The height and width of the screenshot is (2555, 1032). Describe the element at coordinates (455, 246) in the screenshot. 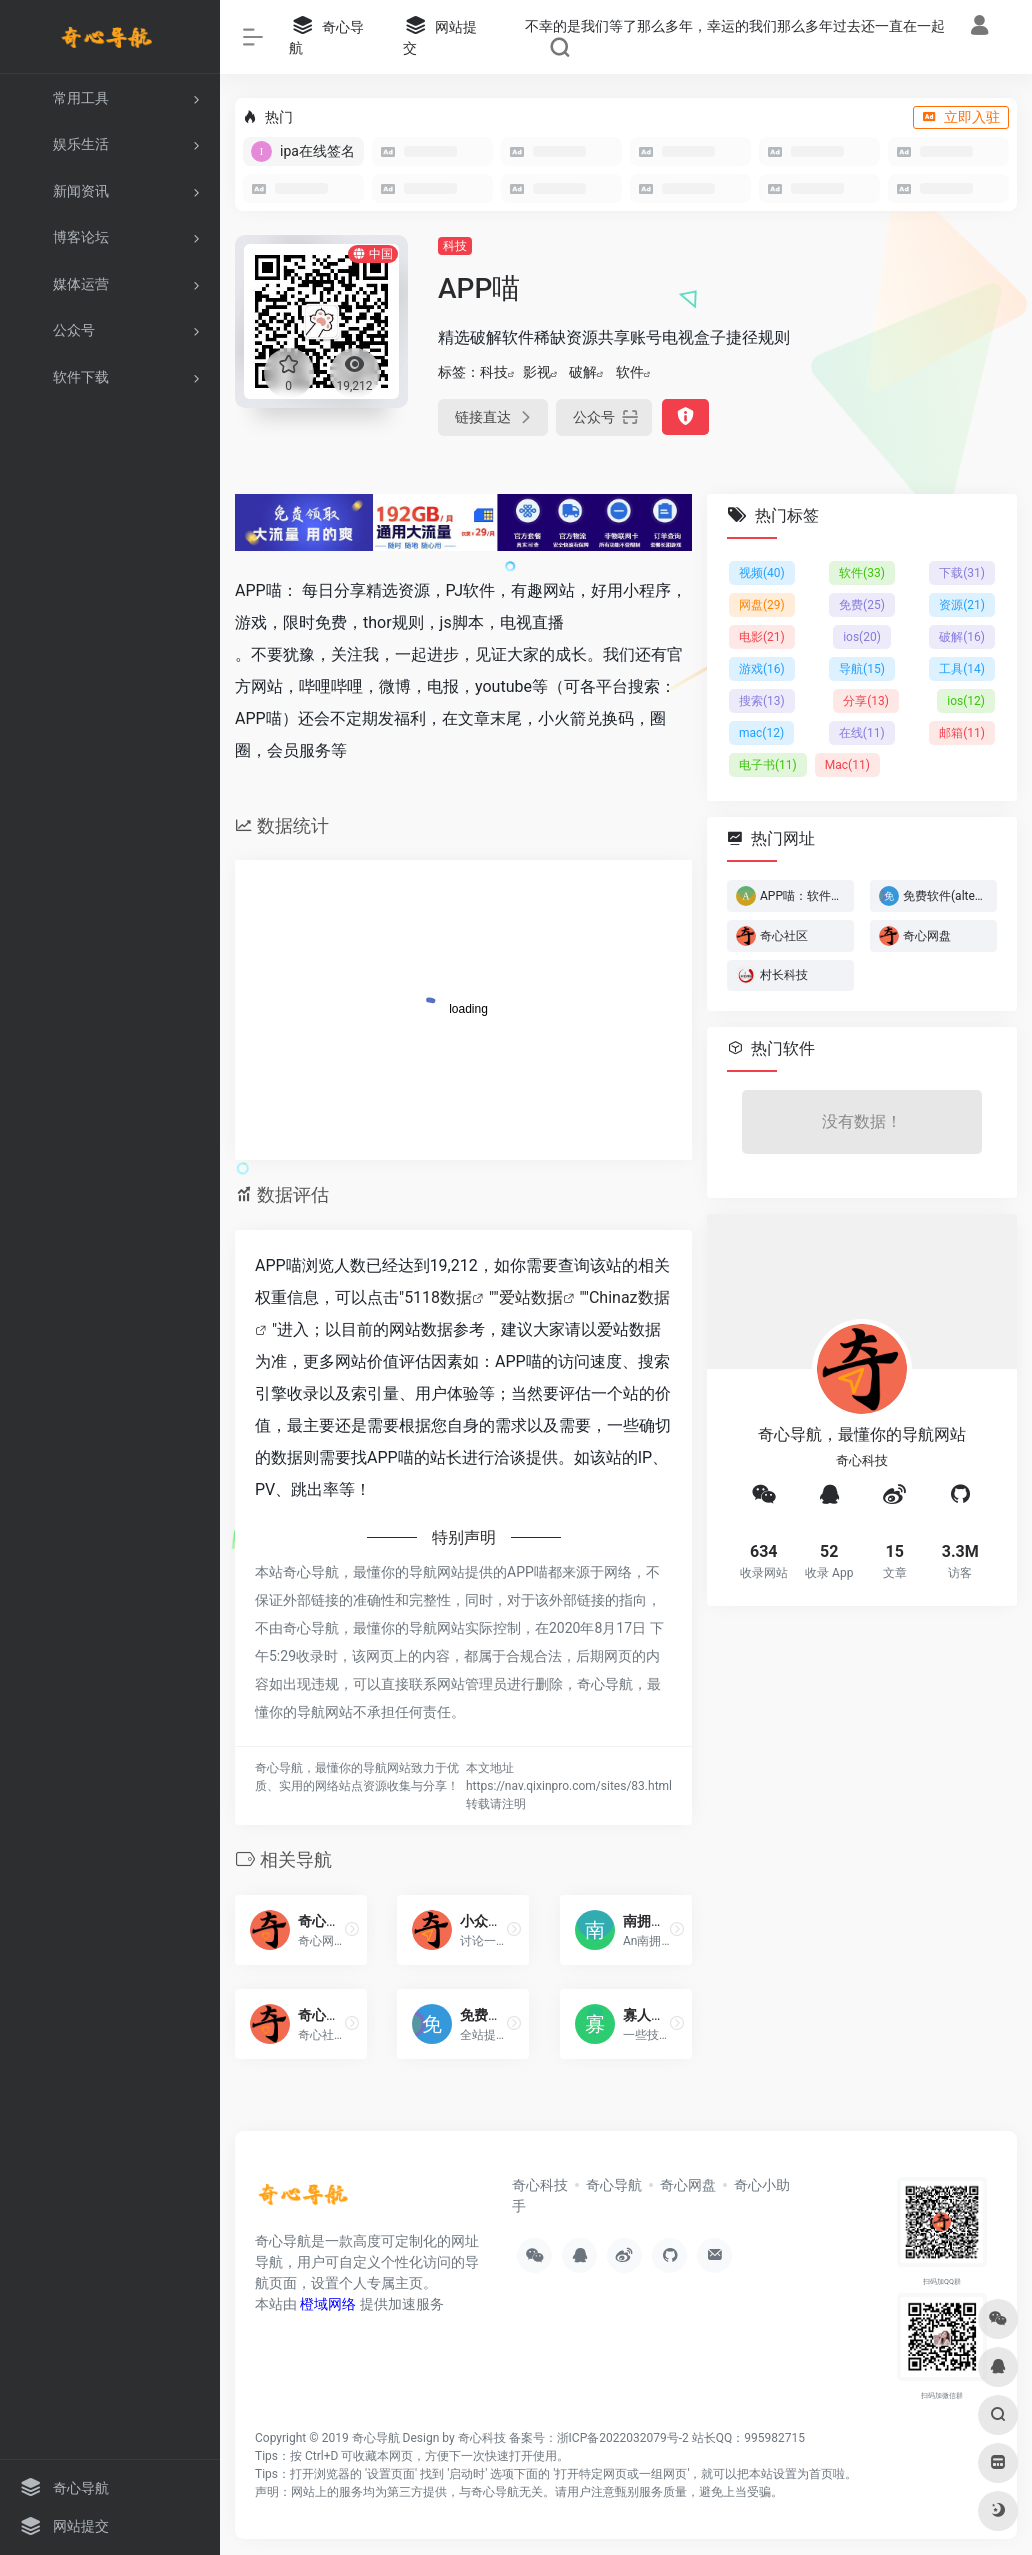

I see `科技` at that location.